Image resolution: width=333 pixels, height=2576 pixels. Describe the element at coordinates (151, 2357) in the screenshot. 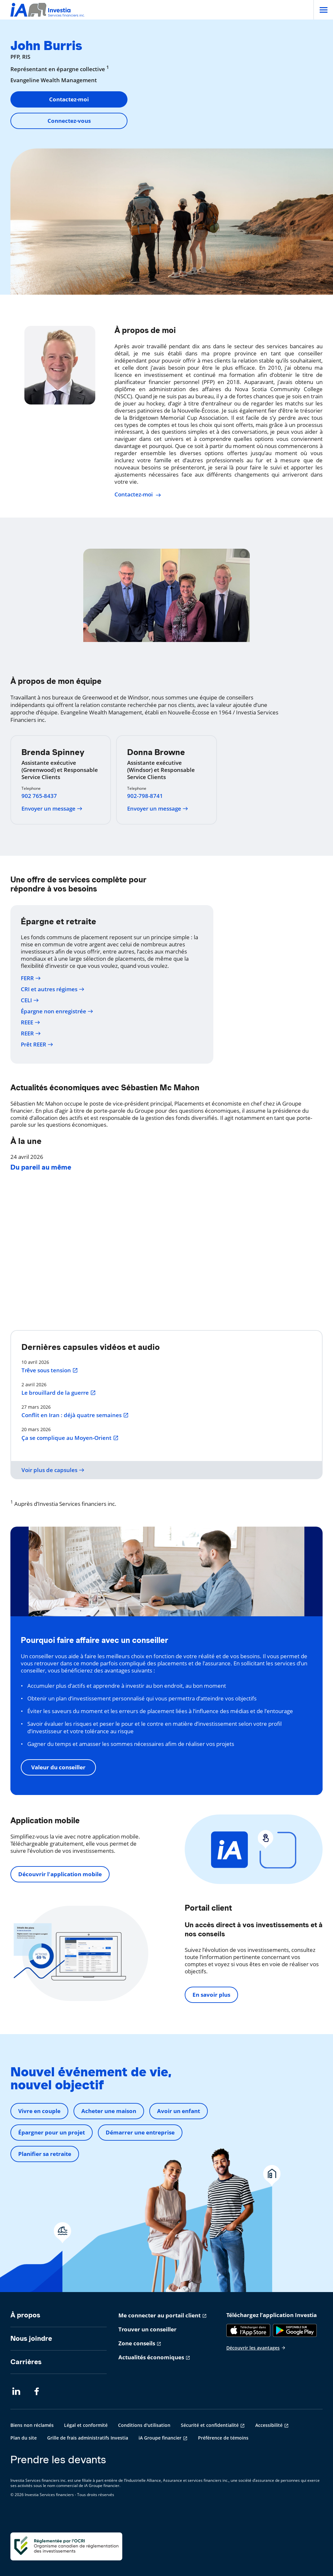

I see `Actualités économiques [Actualités économiques s'ouvre dans un nouvel onglet]` at that location.